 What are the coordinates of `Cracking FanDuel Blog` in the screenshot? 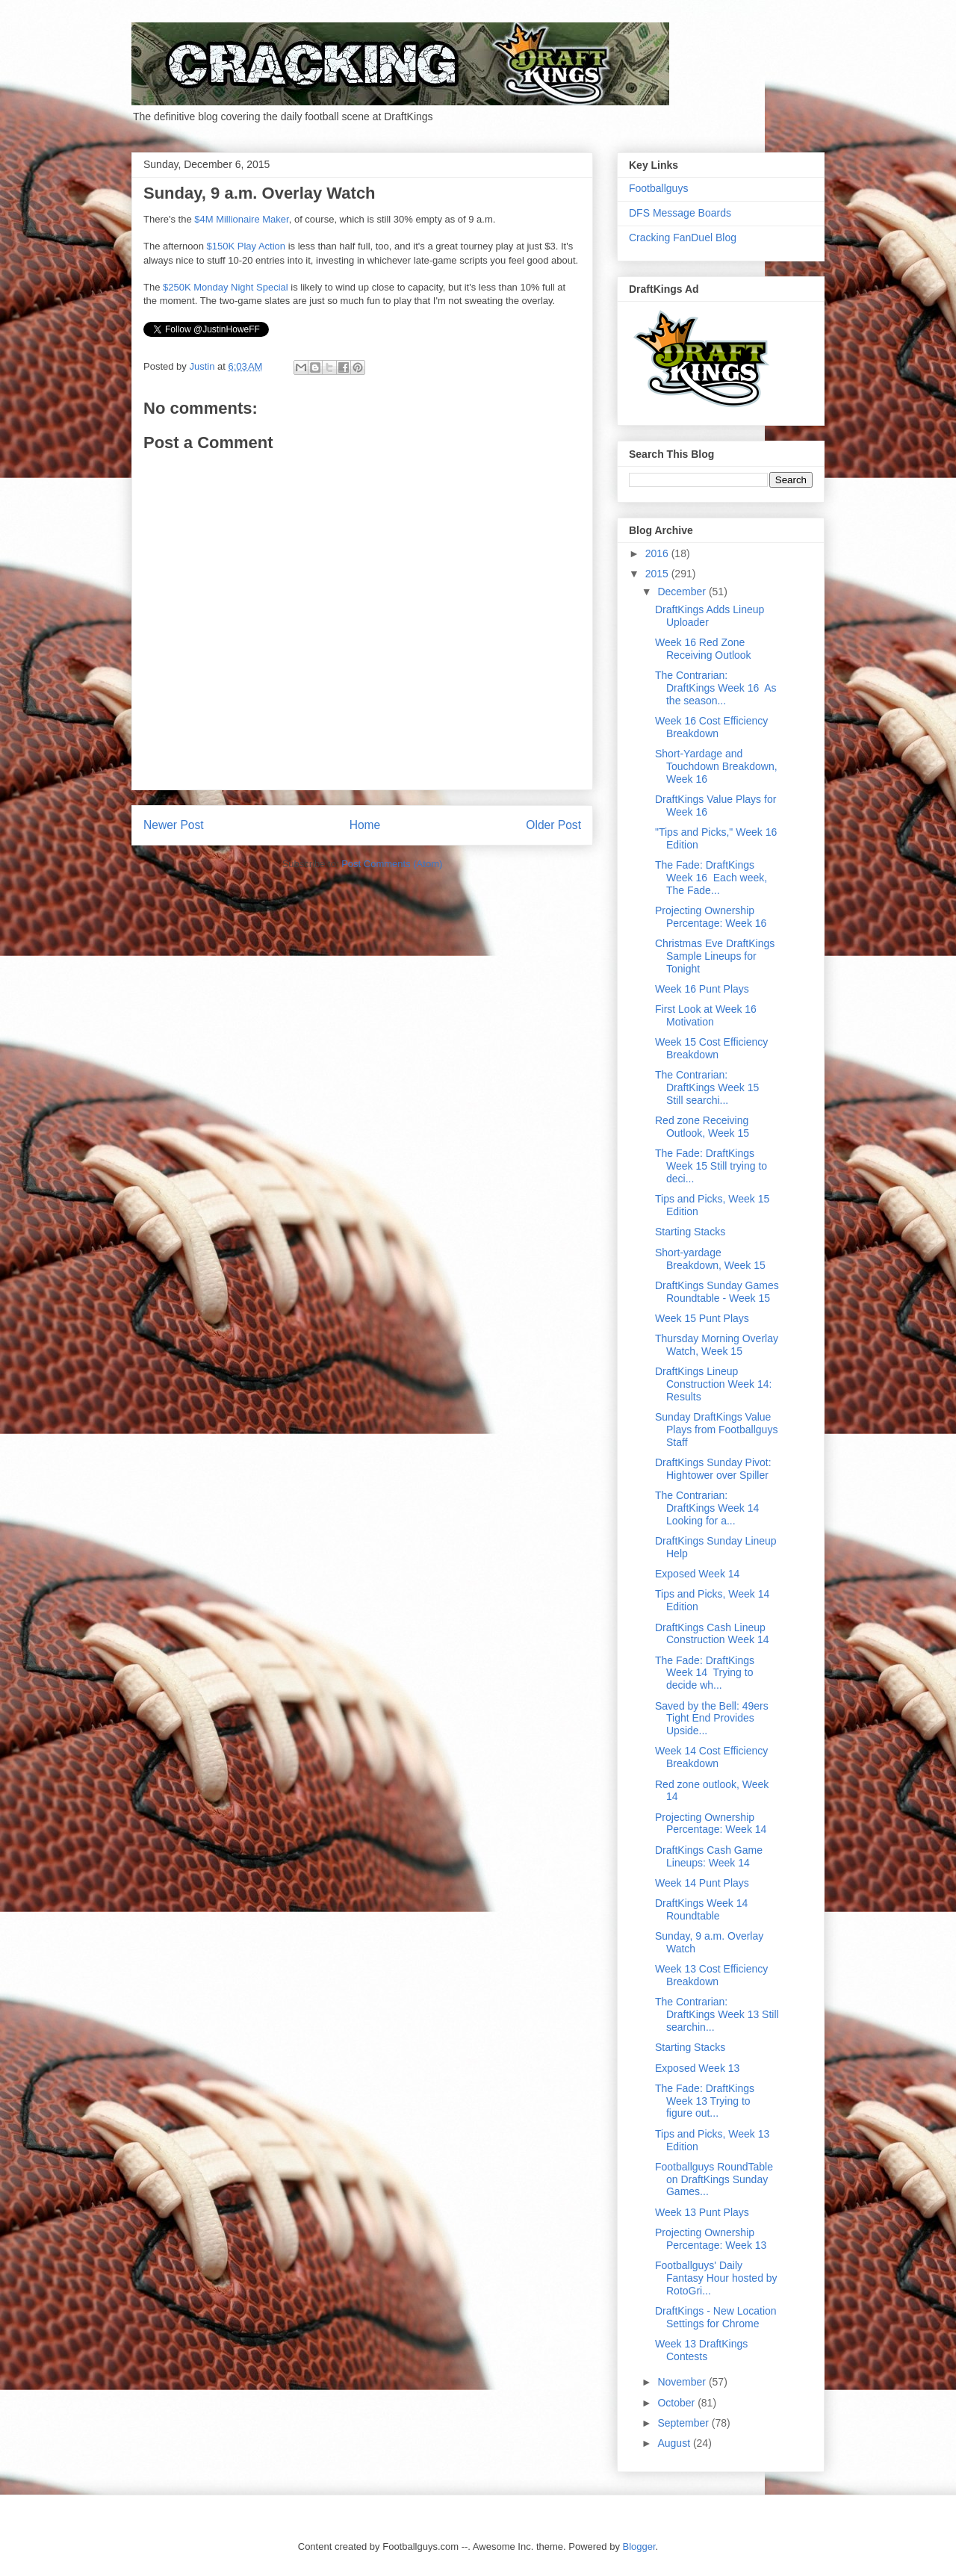 It's located at (682, 237).